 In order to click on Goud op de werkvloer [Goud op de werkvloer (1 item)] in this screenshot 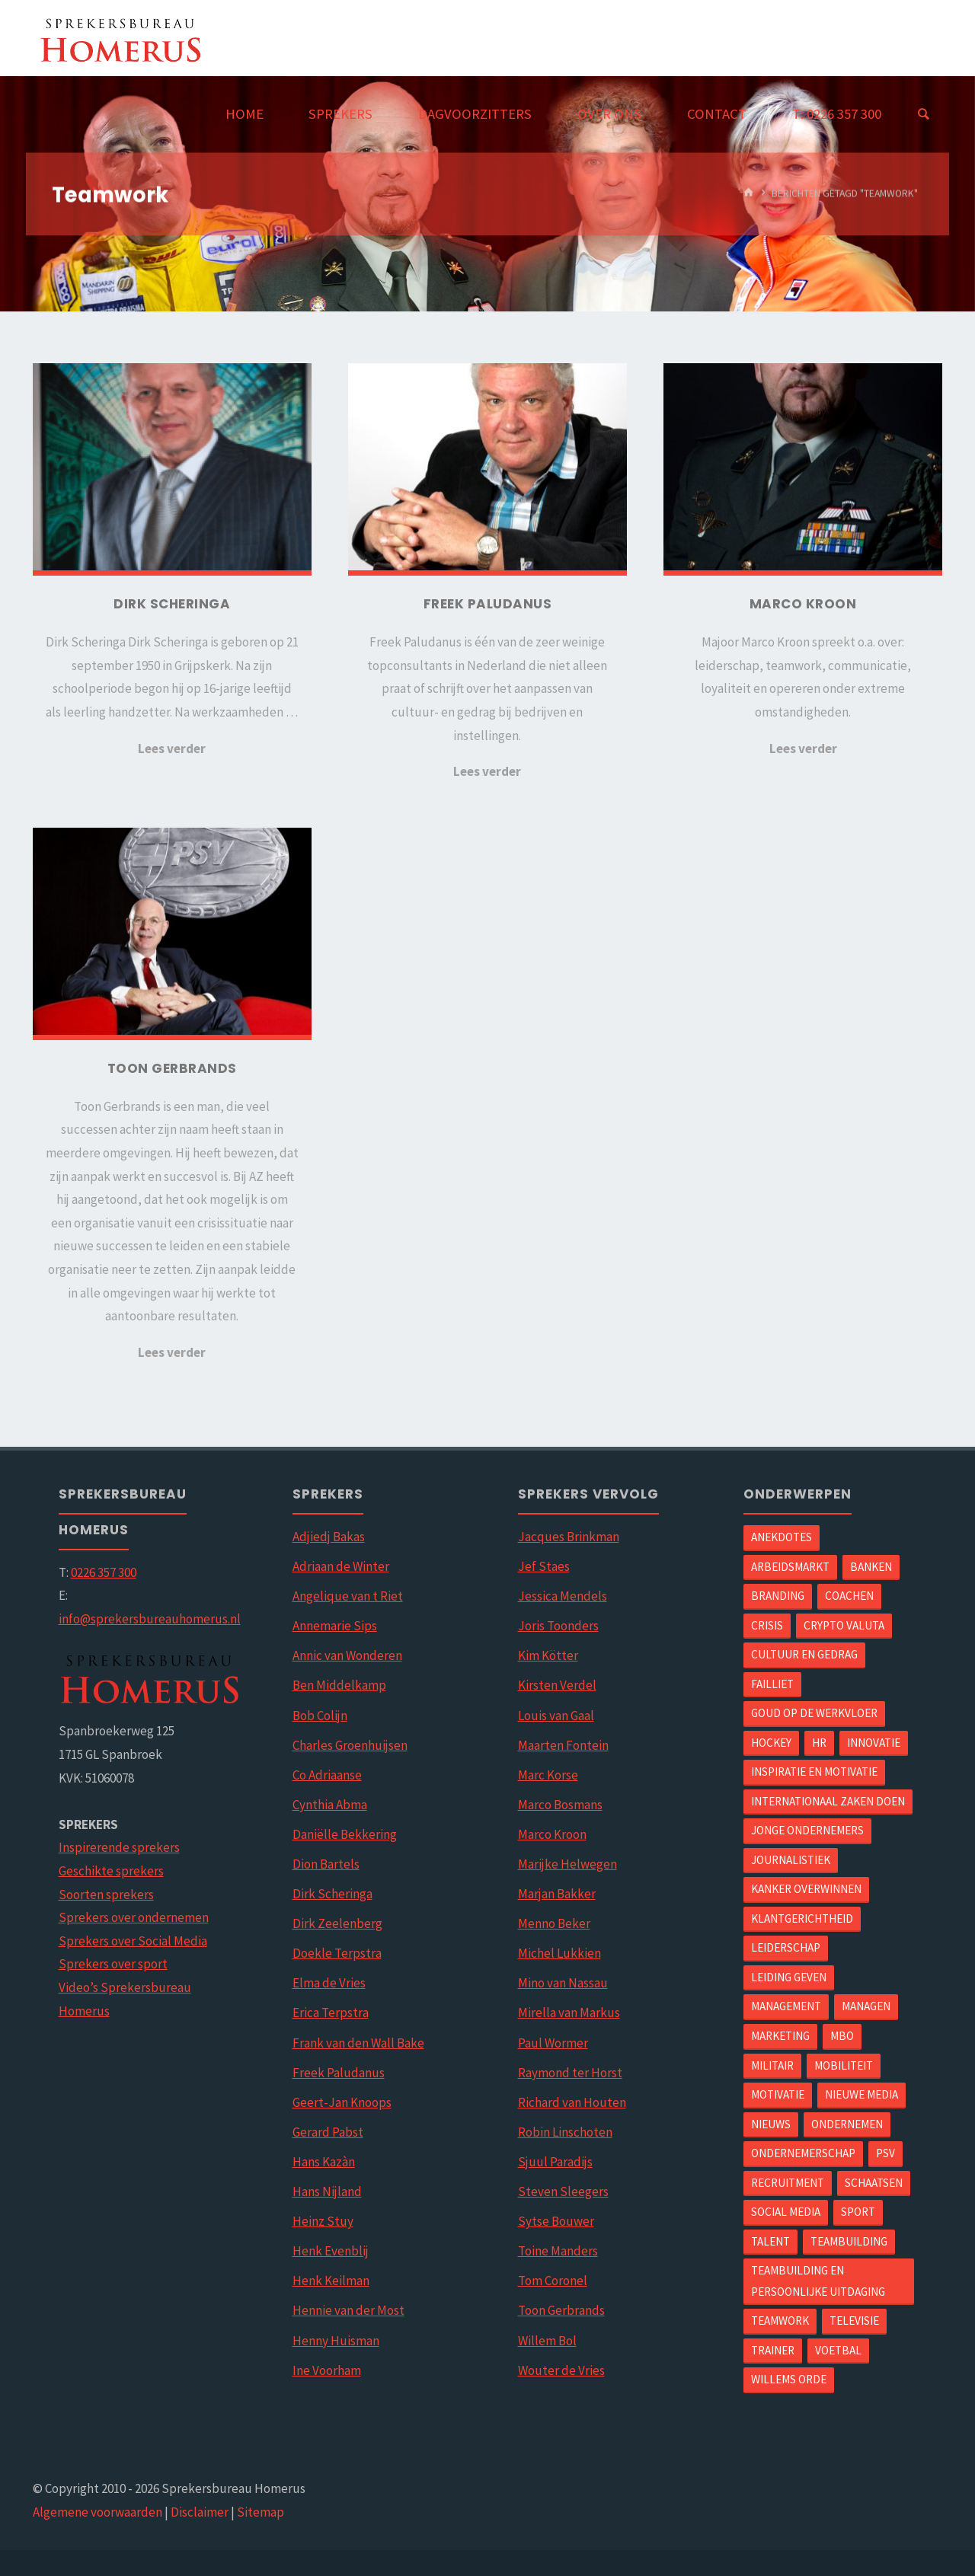, I will do `click(814, 1713)`.